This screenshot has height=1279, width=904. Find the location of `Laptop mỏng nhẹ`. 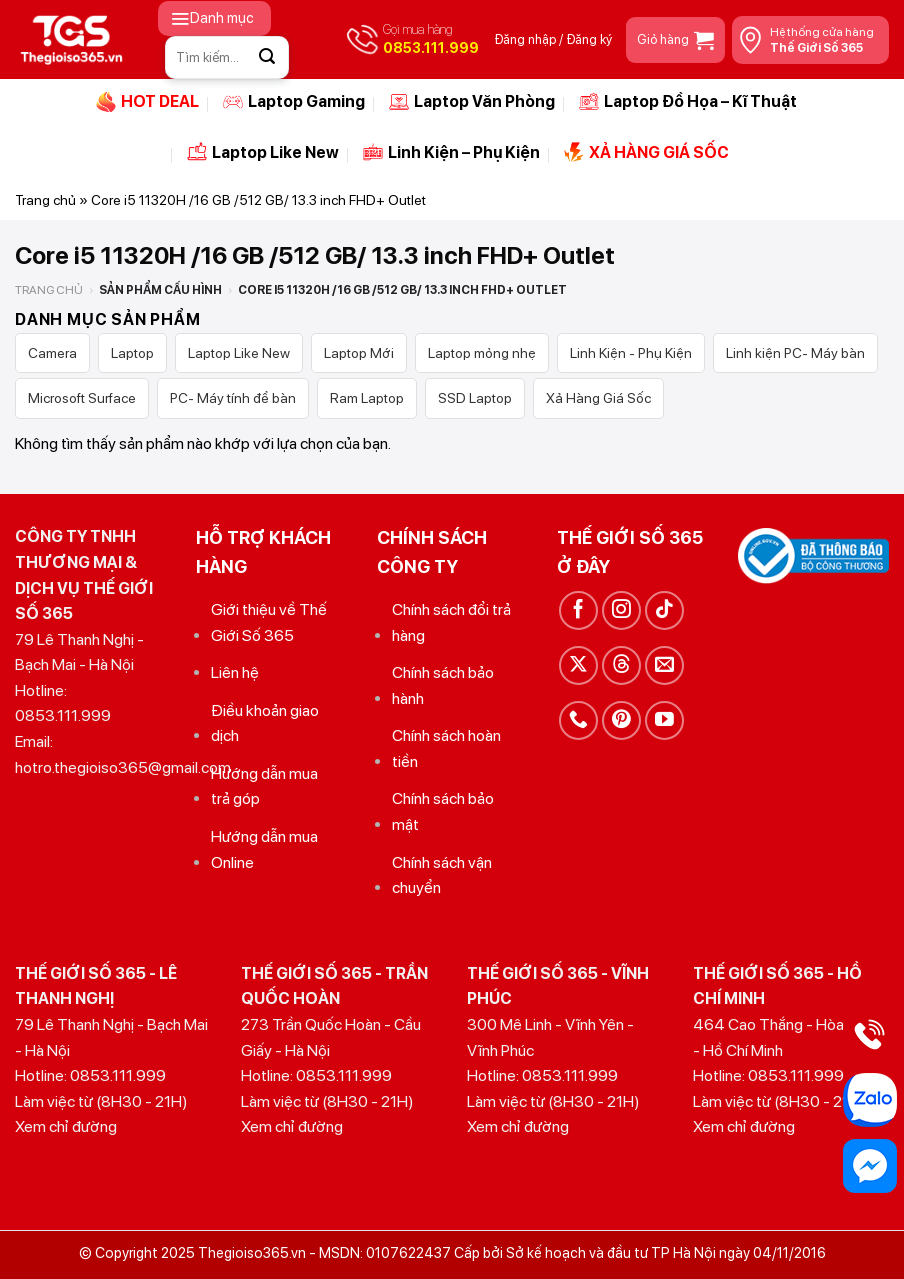

Laptop mỏng nhẹ is located at coordinates (482, 353).